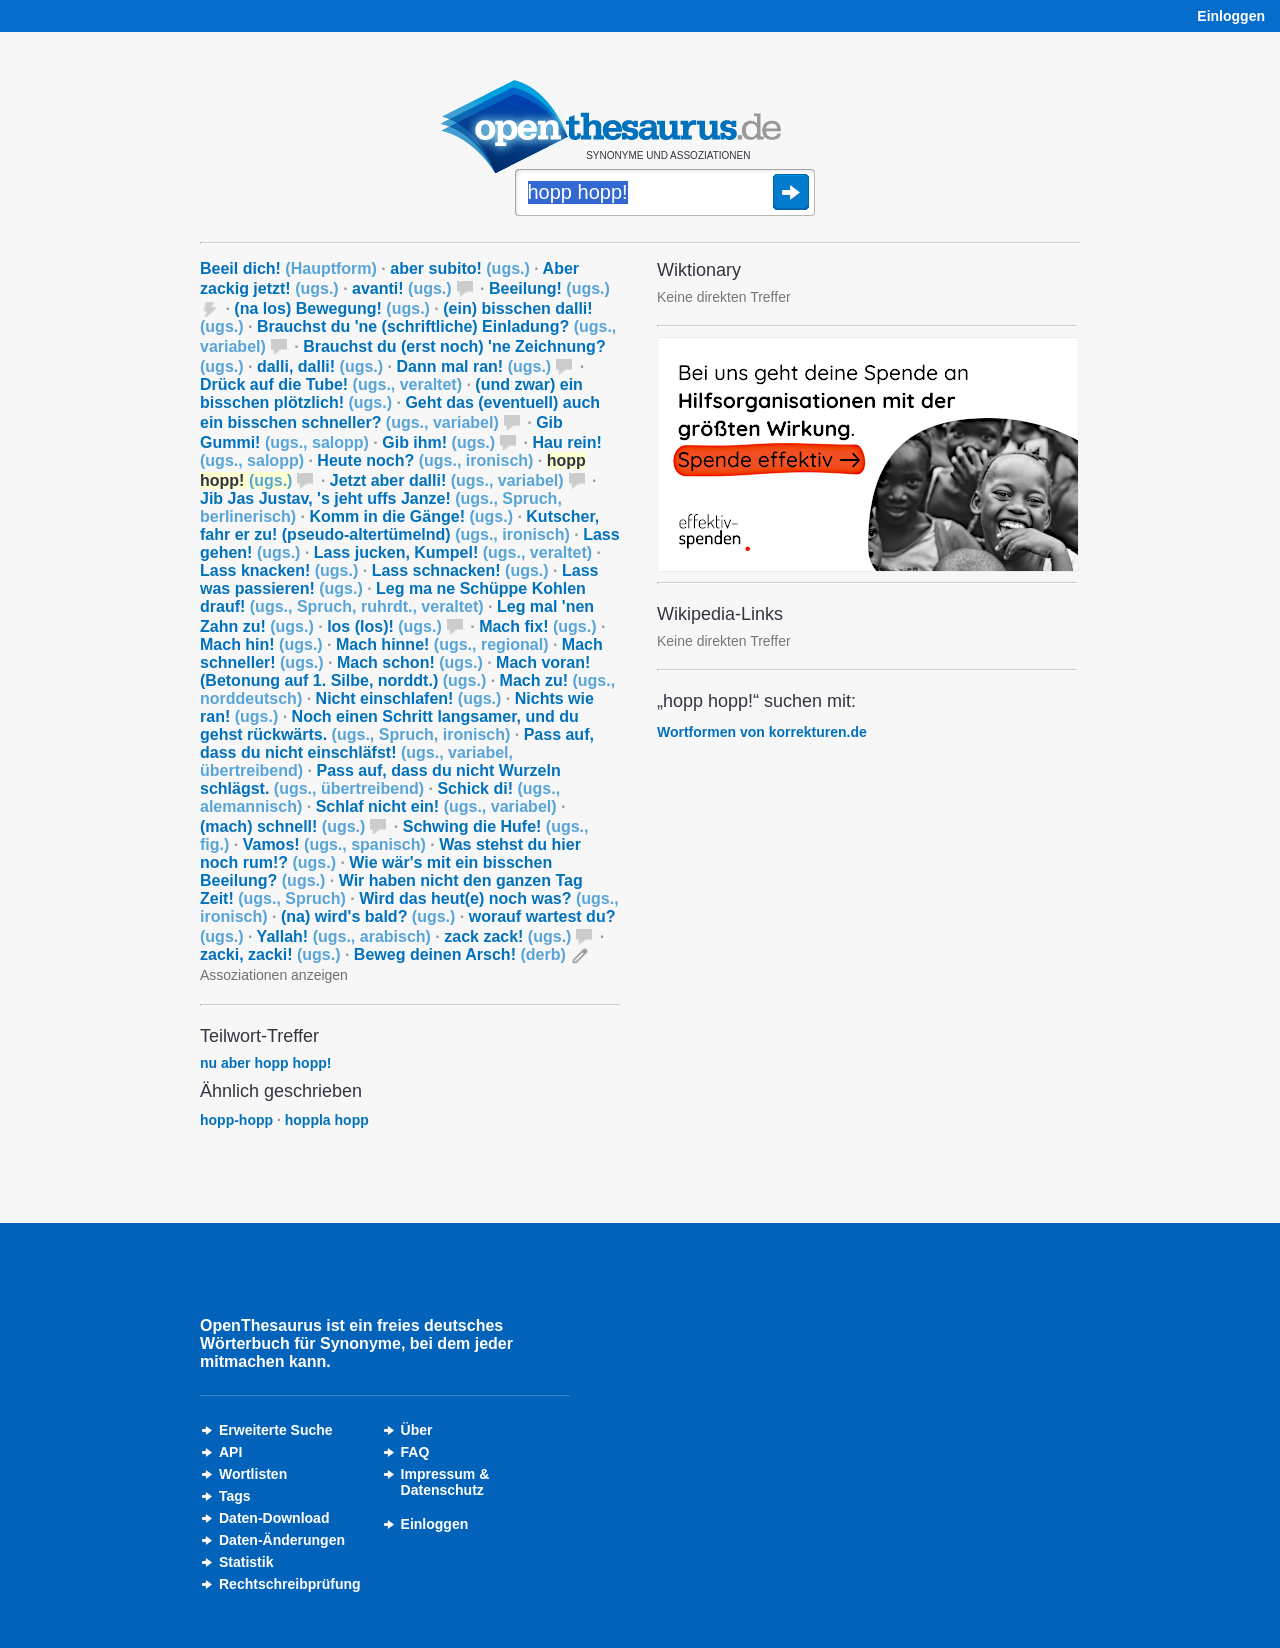  Describe the element at coordinates (474, 366) in the screenshot. I see `Dann mal ran!` at that location.